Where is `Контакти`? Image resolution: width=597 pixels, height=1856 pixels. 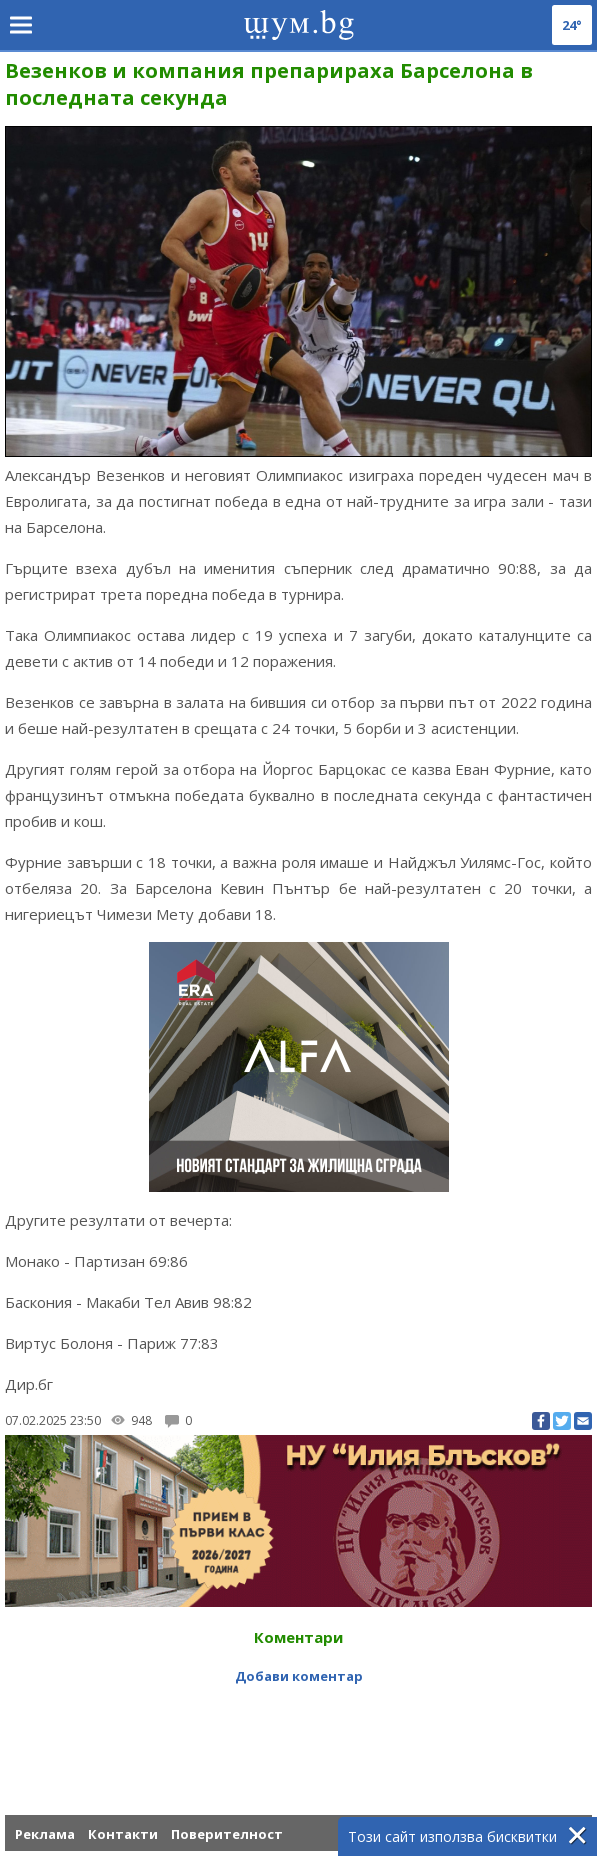 Контакти is located at coordinates (123, 1834).